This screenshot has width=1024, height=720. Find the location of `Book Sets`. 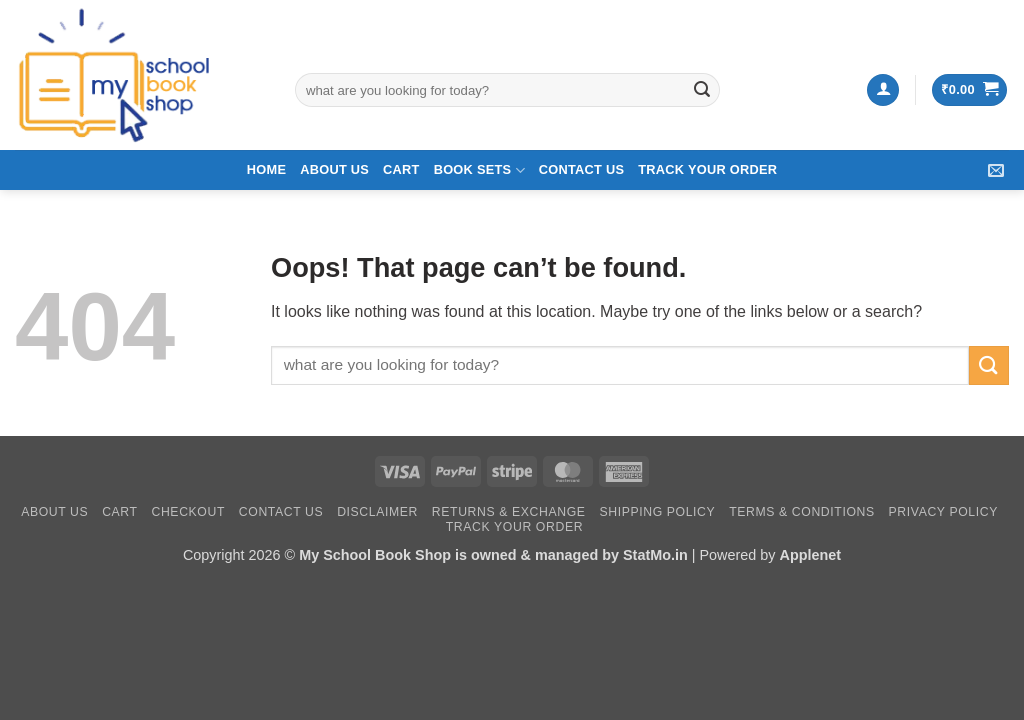

Book Sets is located at coordinates (479, 170).